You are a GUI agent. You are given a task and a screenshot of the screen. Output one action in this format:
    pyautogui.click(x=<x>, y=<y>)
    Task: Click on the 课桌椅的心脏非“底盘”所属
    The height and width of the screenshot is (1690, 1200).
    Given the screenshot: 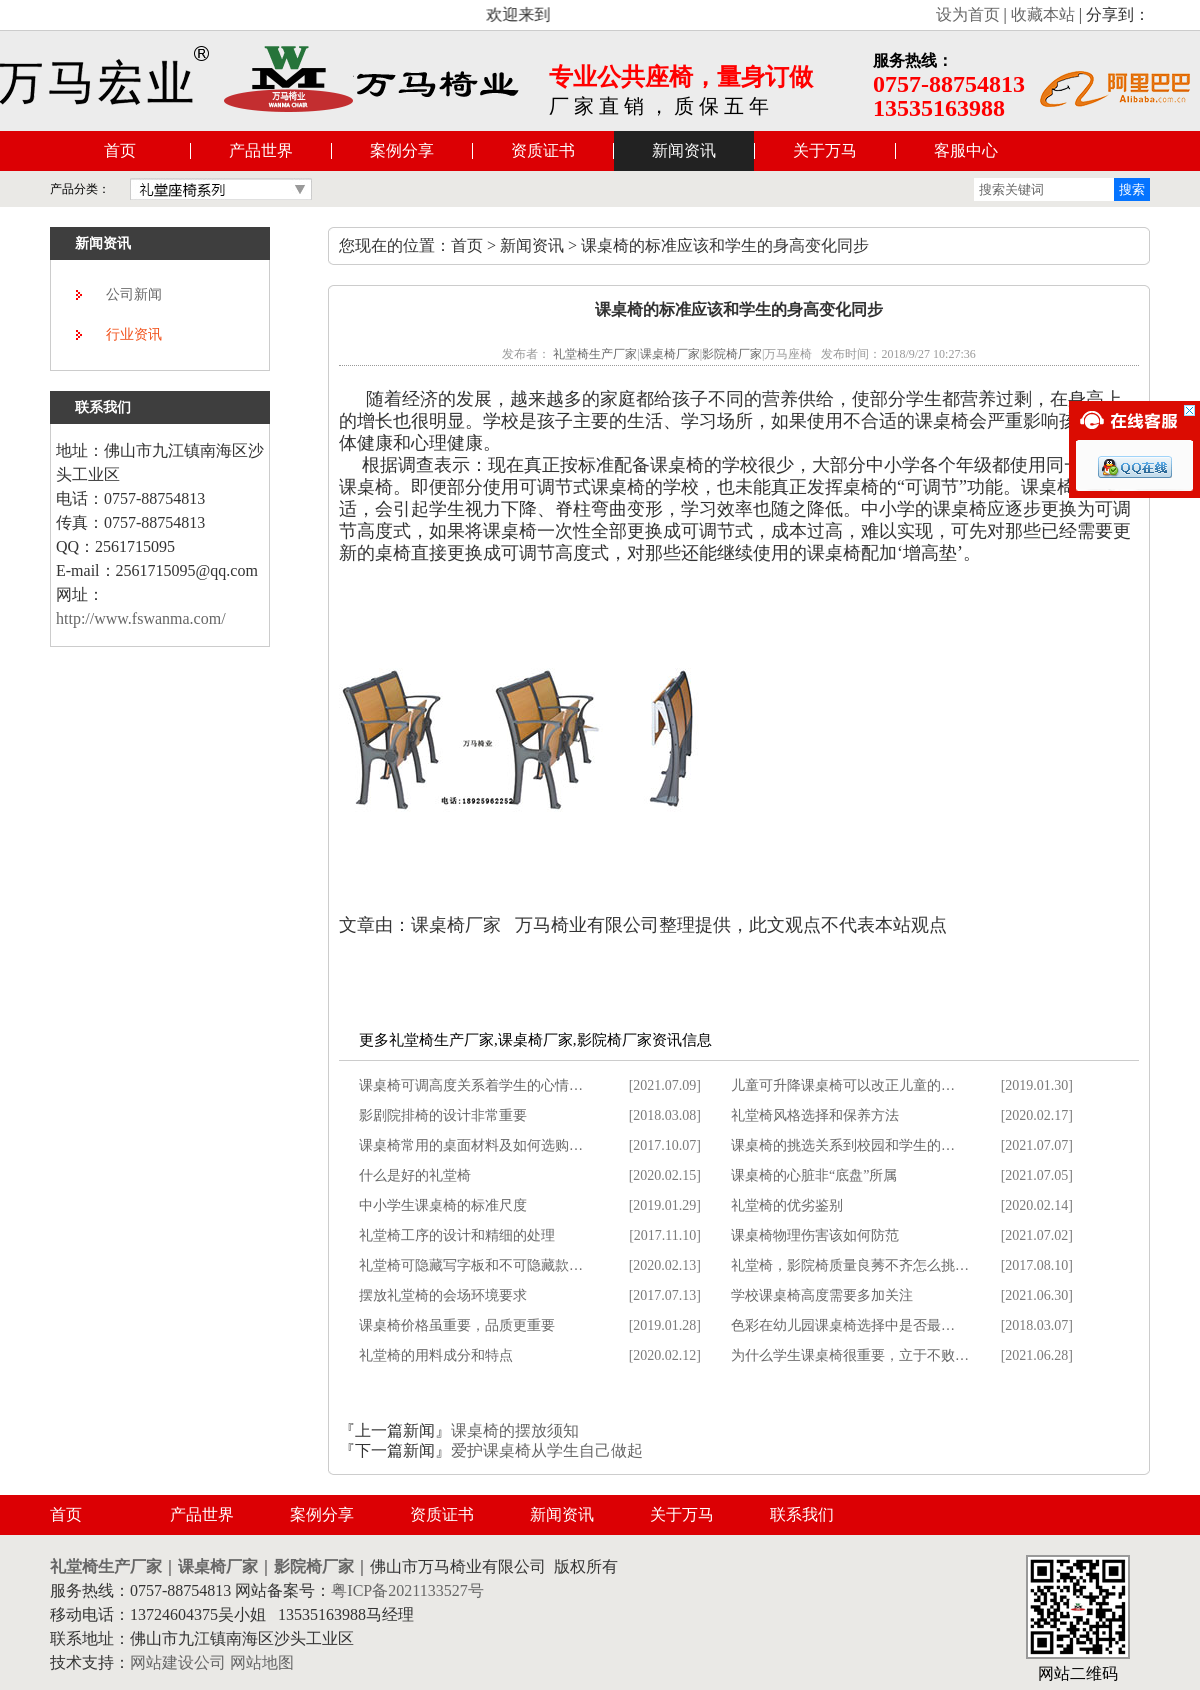 What is the action you would take?
    pyautogui.click(x=814, y=1175)
    